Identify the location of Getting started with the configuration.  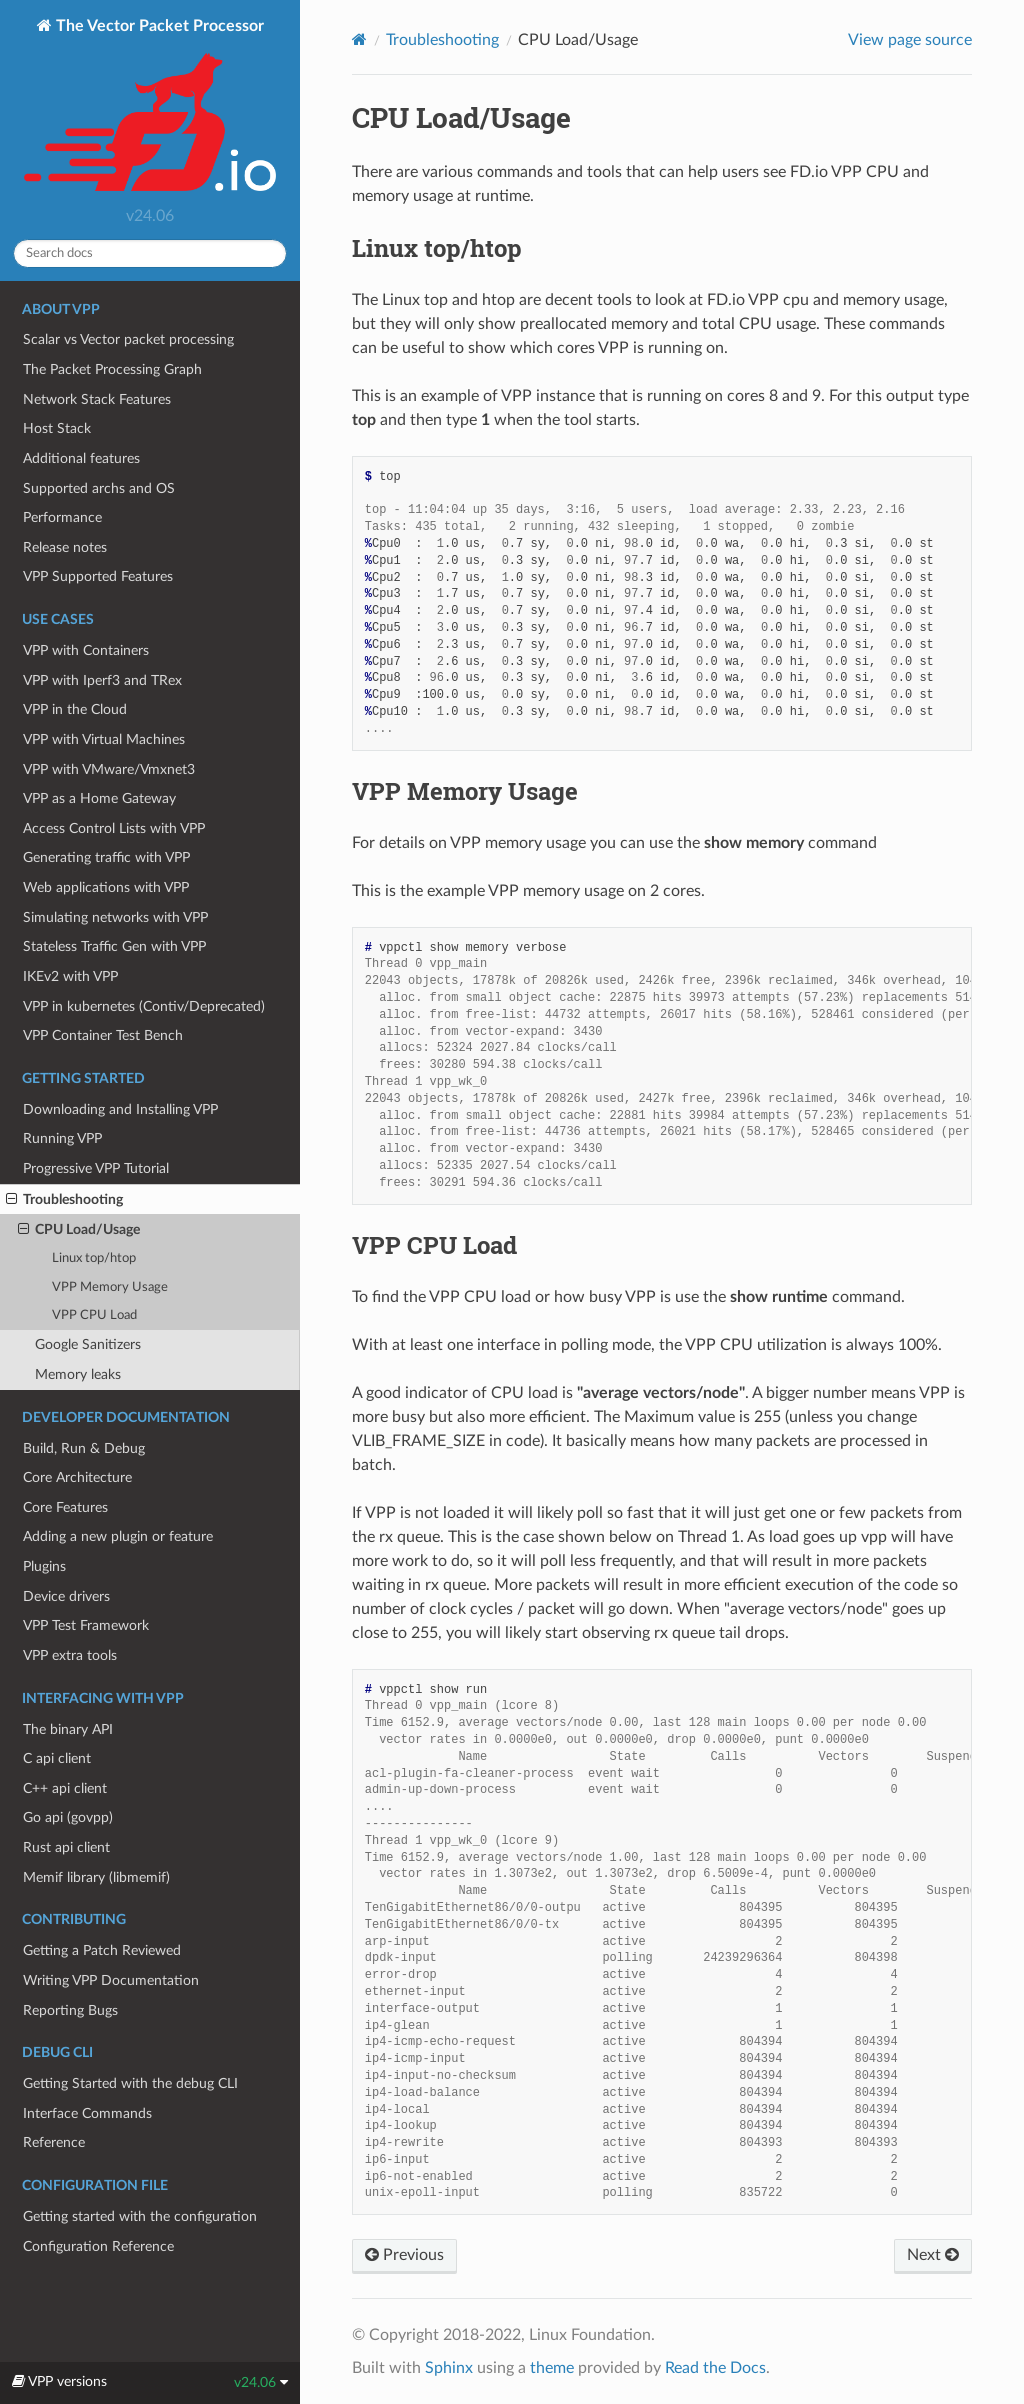
(140, 2216).